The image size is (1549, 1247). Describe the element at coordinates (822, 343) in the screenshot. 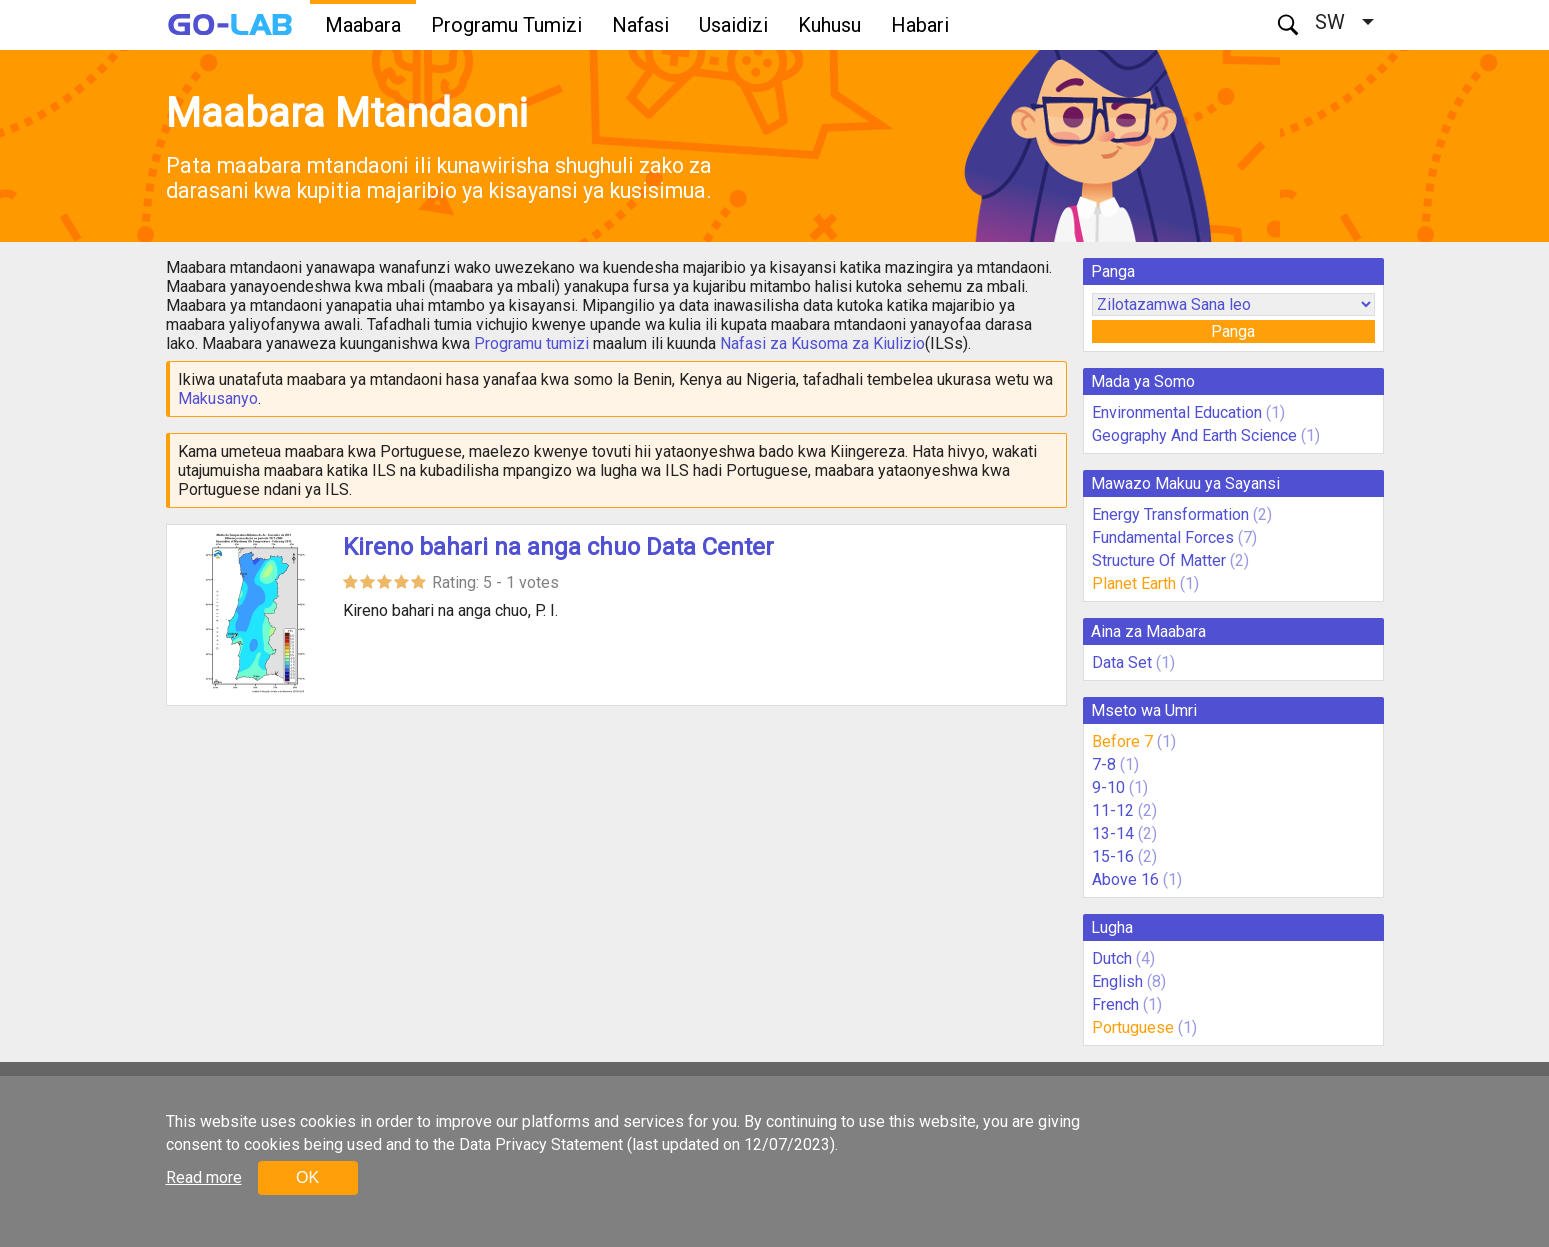

I see `Nafasi za Kusoma za Kiulizio` at that location.